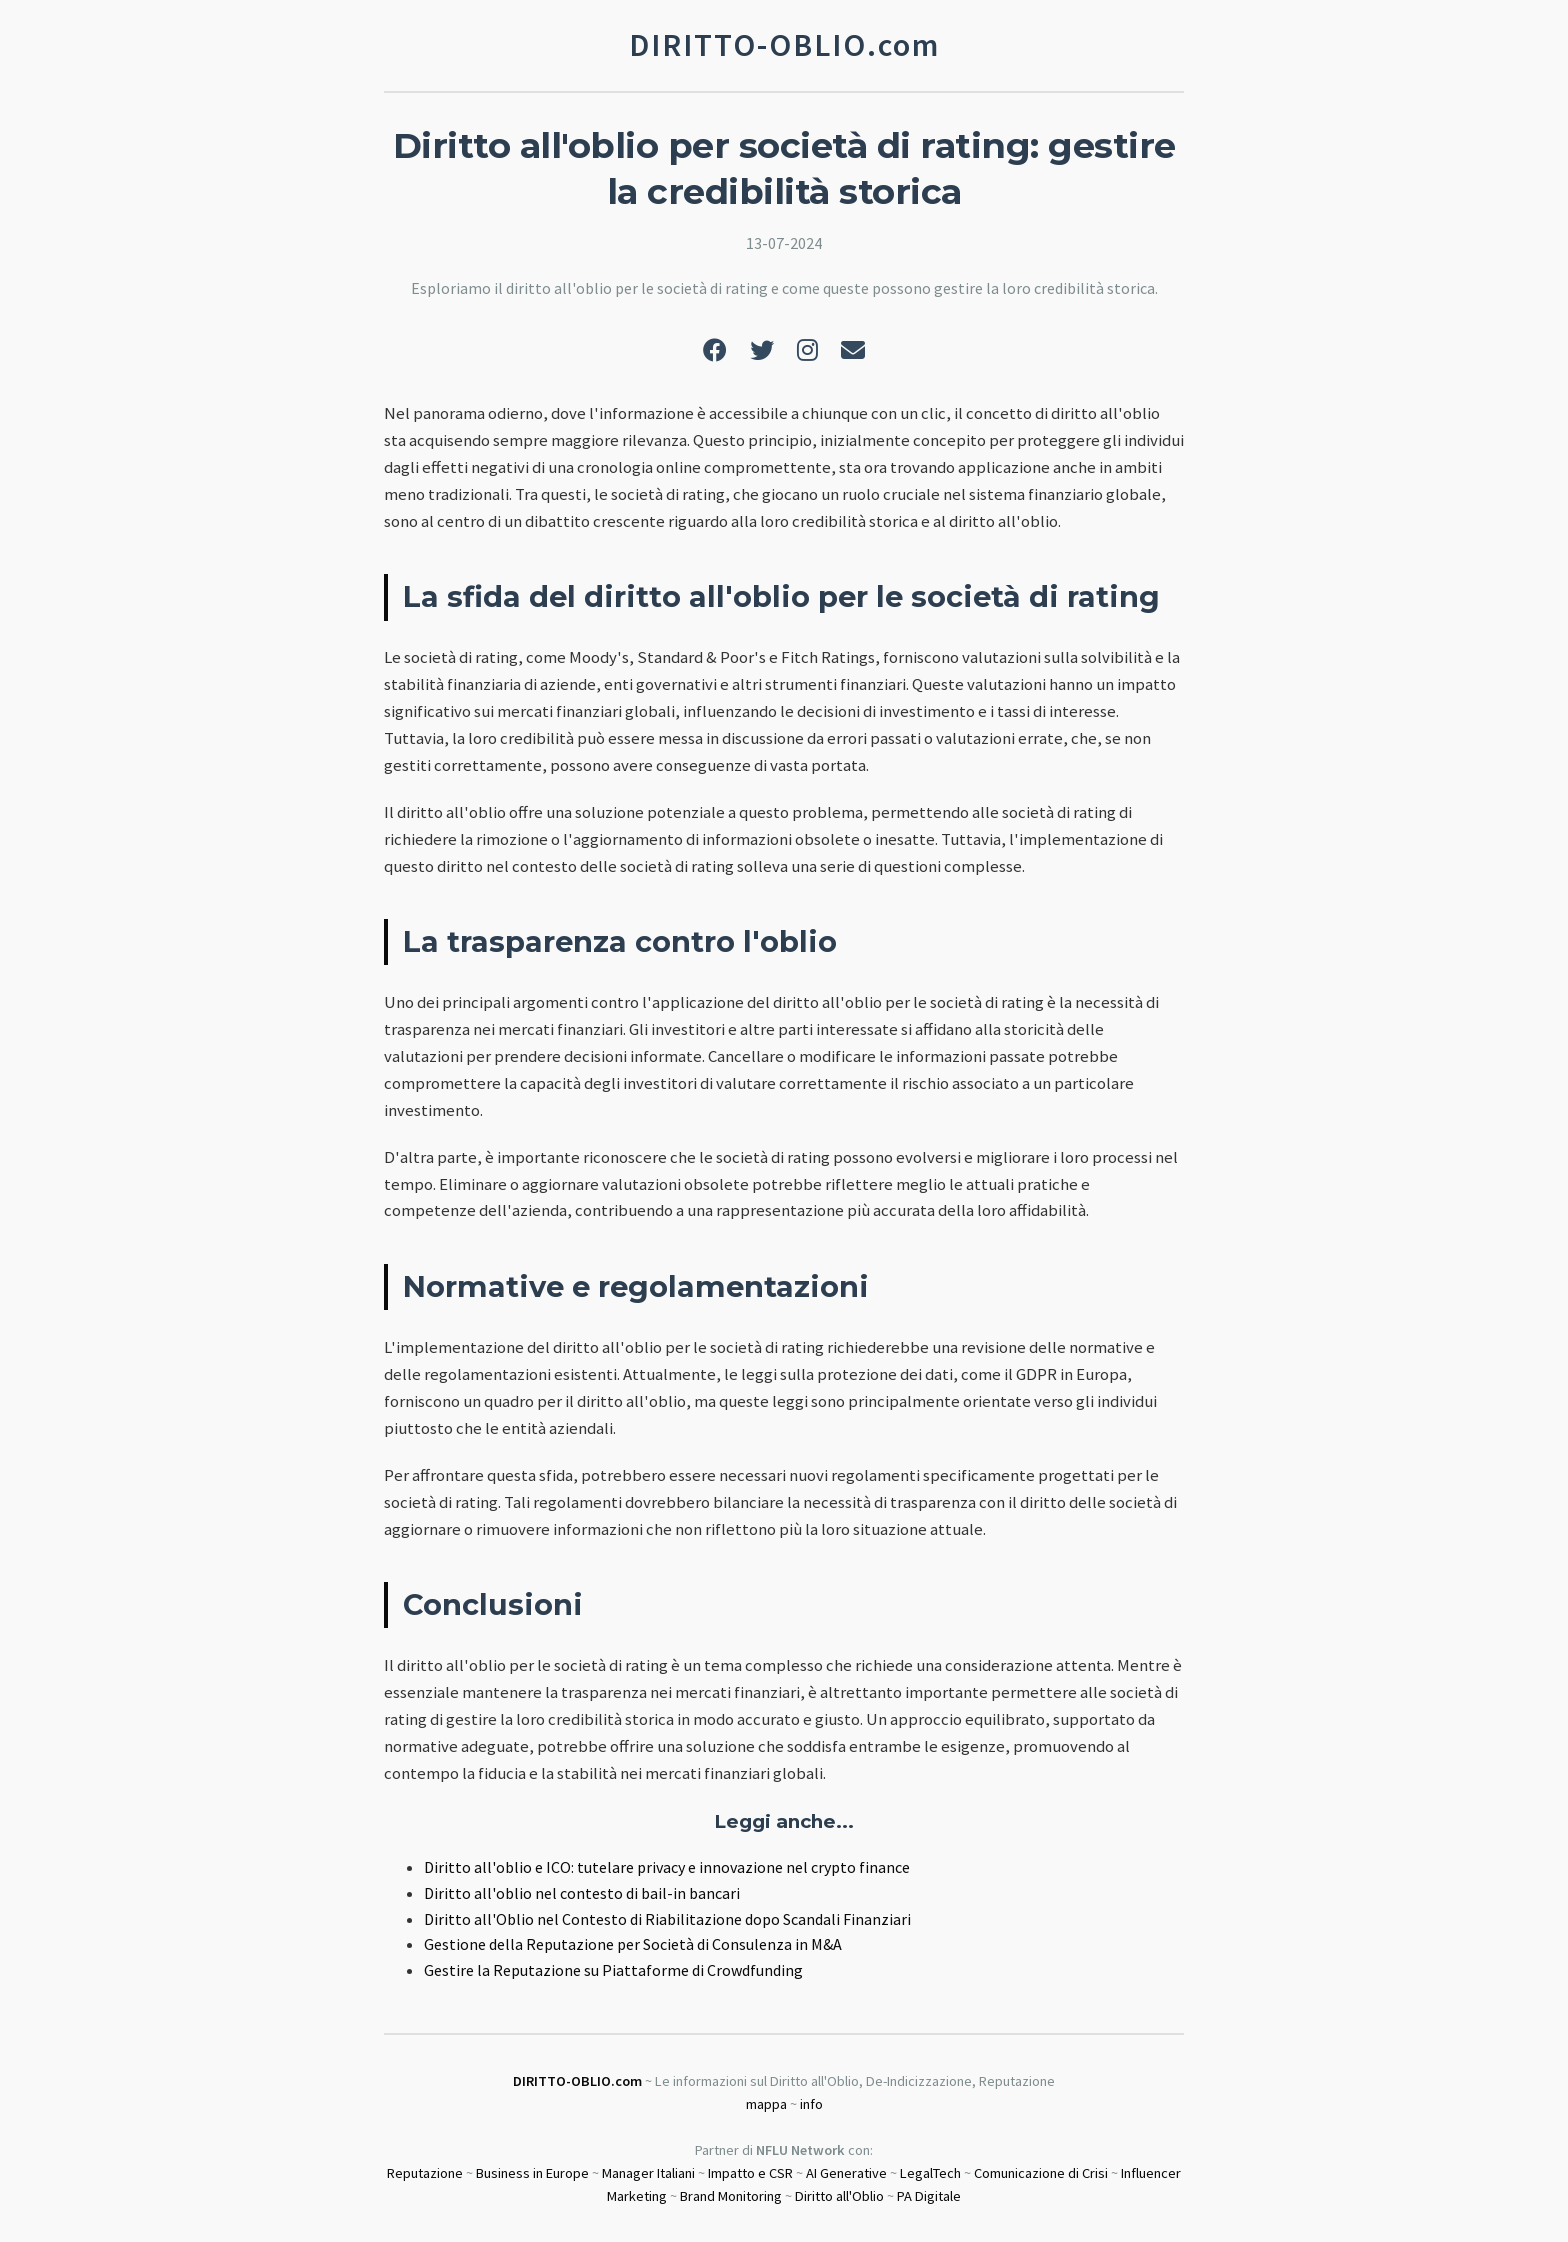 The height and width of the screenshot is (2242, 1568). I want to click on Diritto all'oblio e ICO: tutelare privacy e innovazione nel crypto finance, so click(667, 1867).